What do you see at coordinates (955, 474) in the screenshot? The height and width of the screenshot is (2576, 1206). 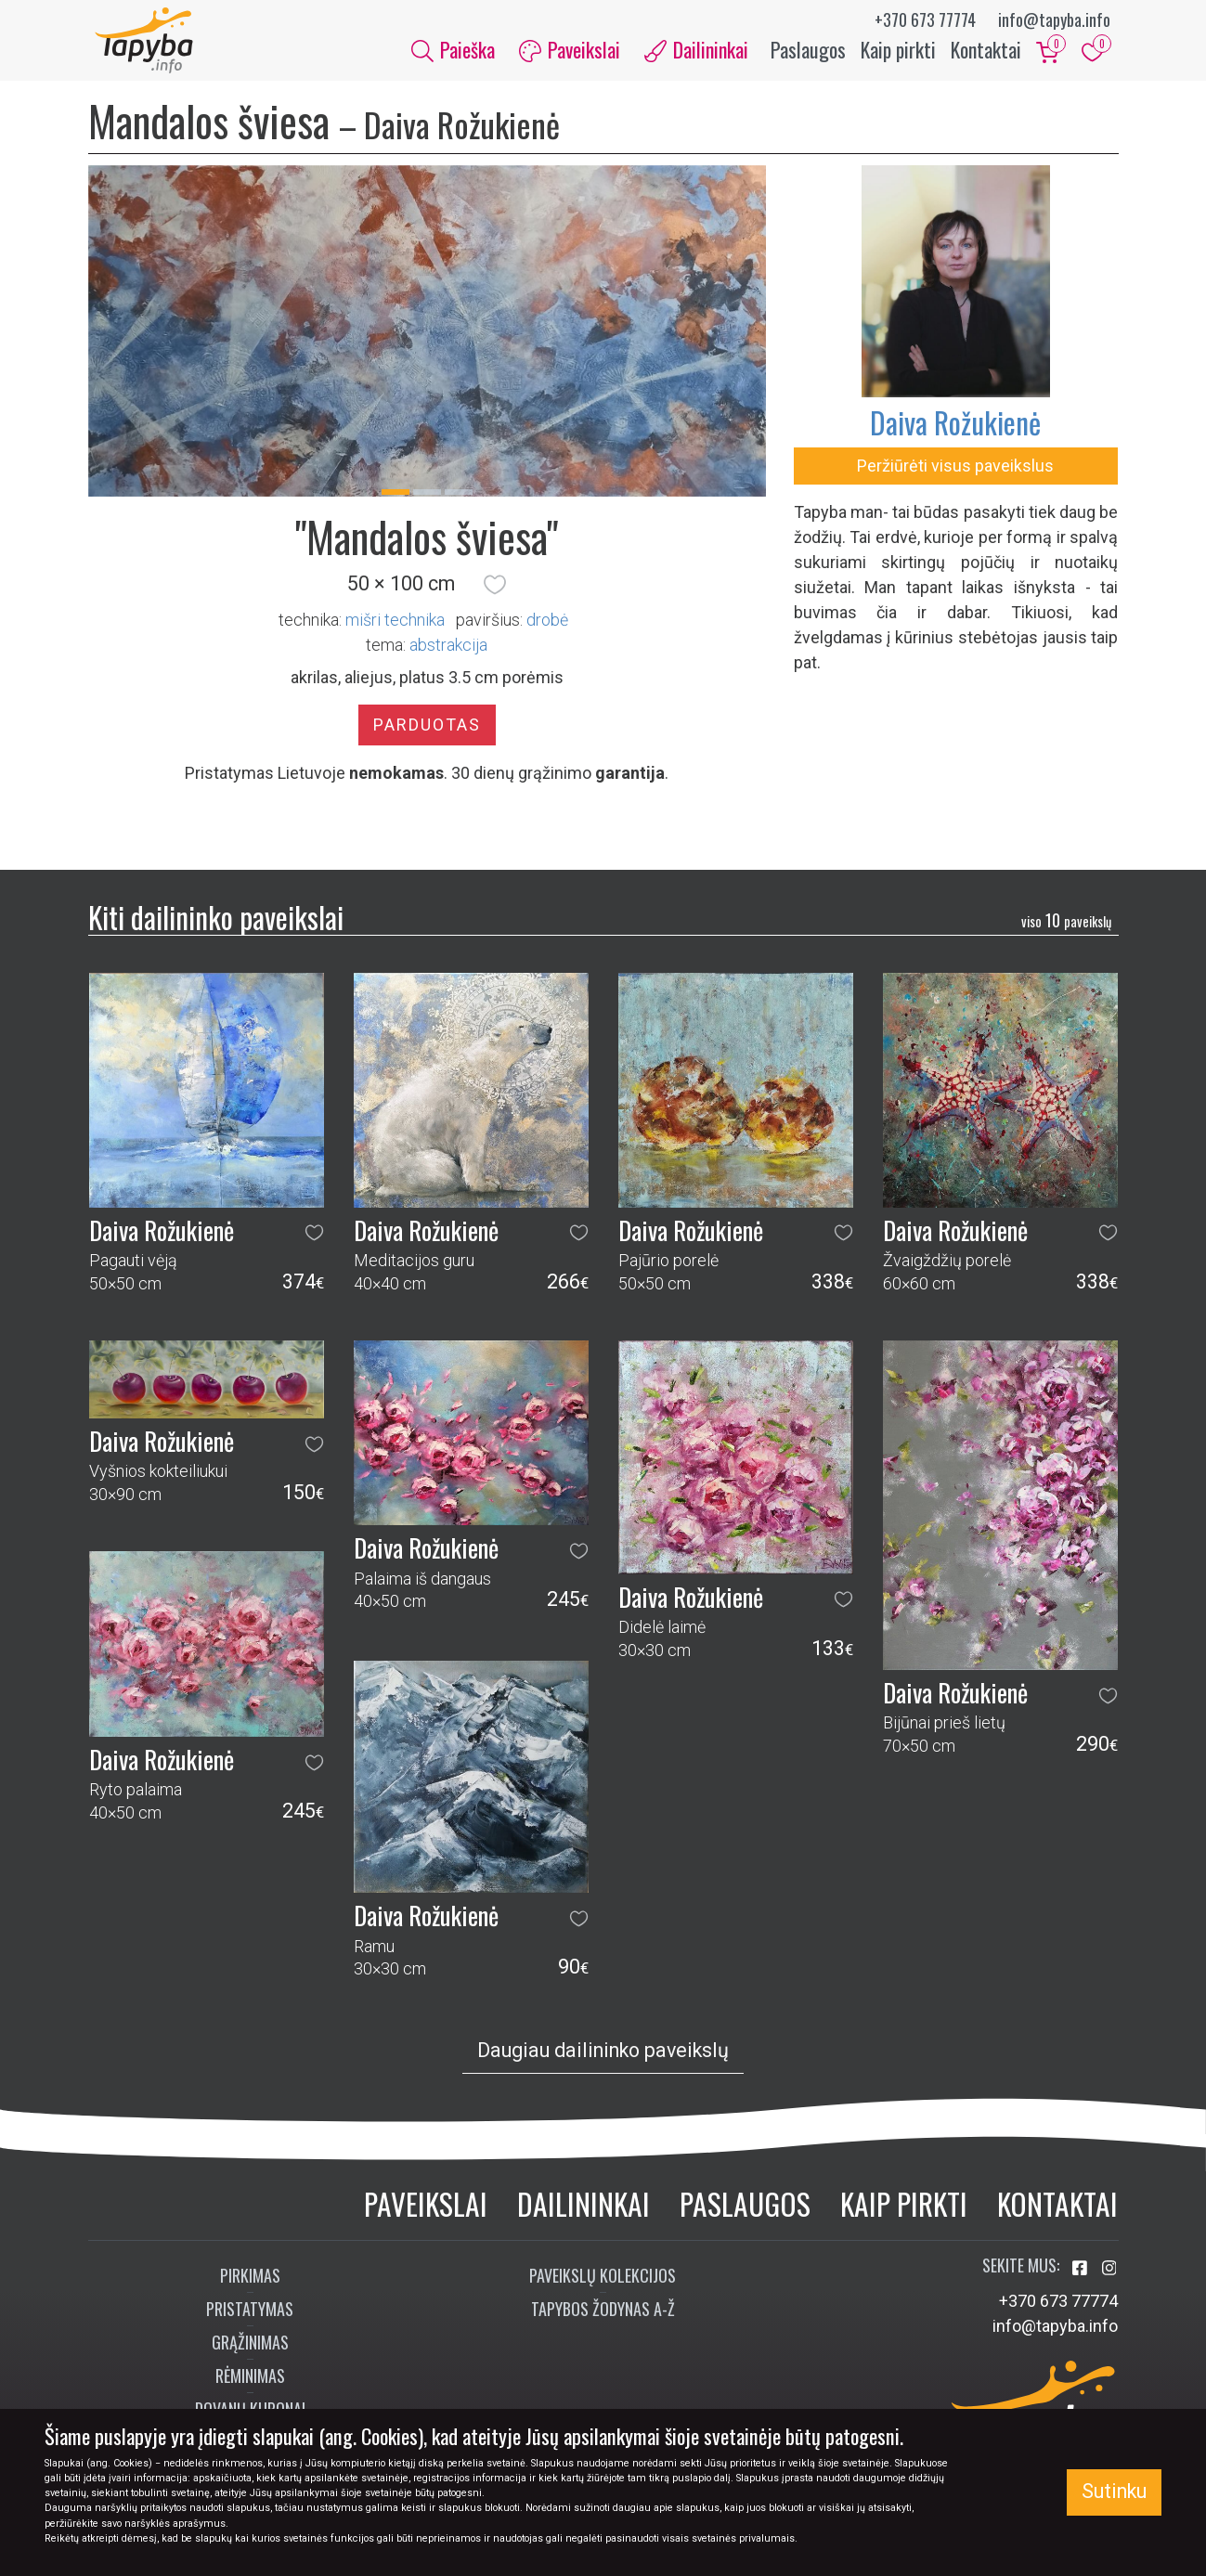 I see `Peržiūrėti visus paveikslus` at bounding box center [955, 474].